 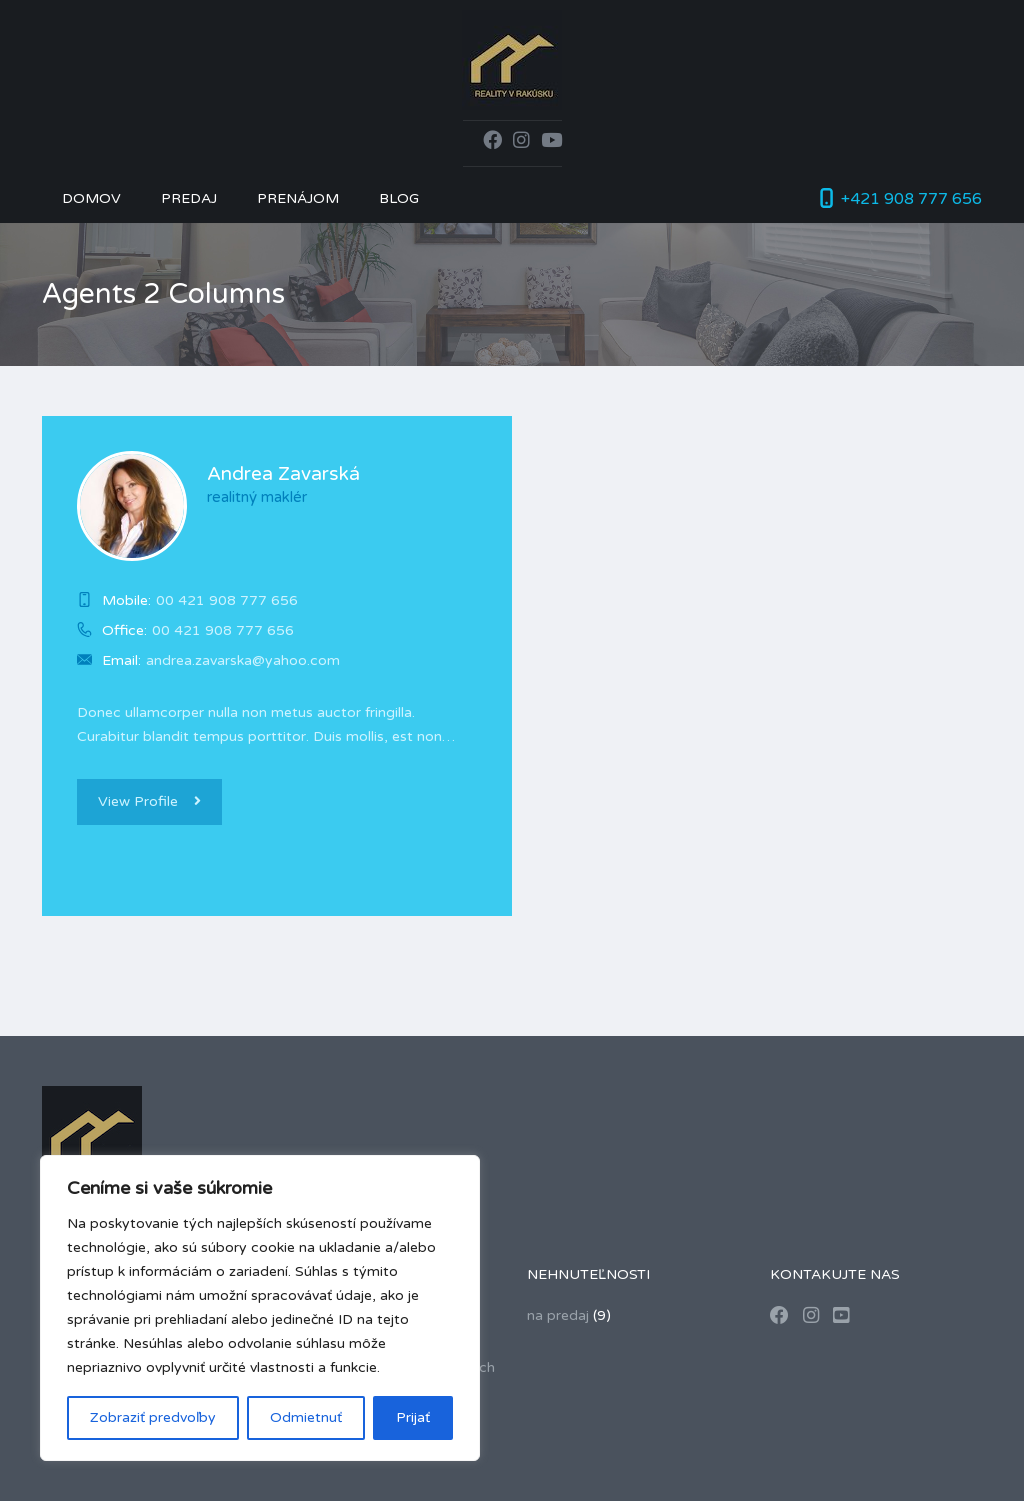 What do you see at coordinates (283, 474) in the screenshot?
I see `Andrea Zavarská` at bounding box center [283, 474].